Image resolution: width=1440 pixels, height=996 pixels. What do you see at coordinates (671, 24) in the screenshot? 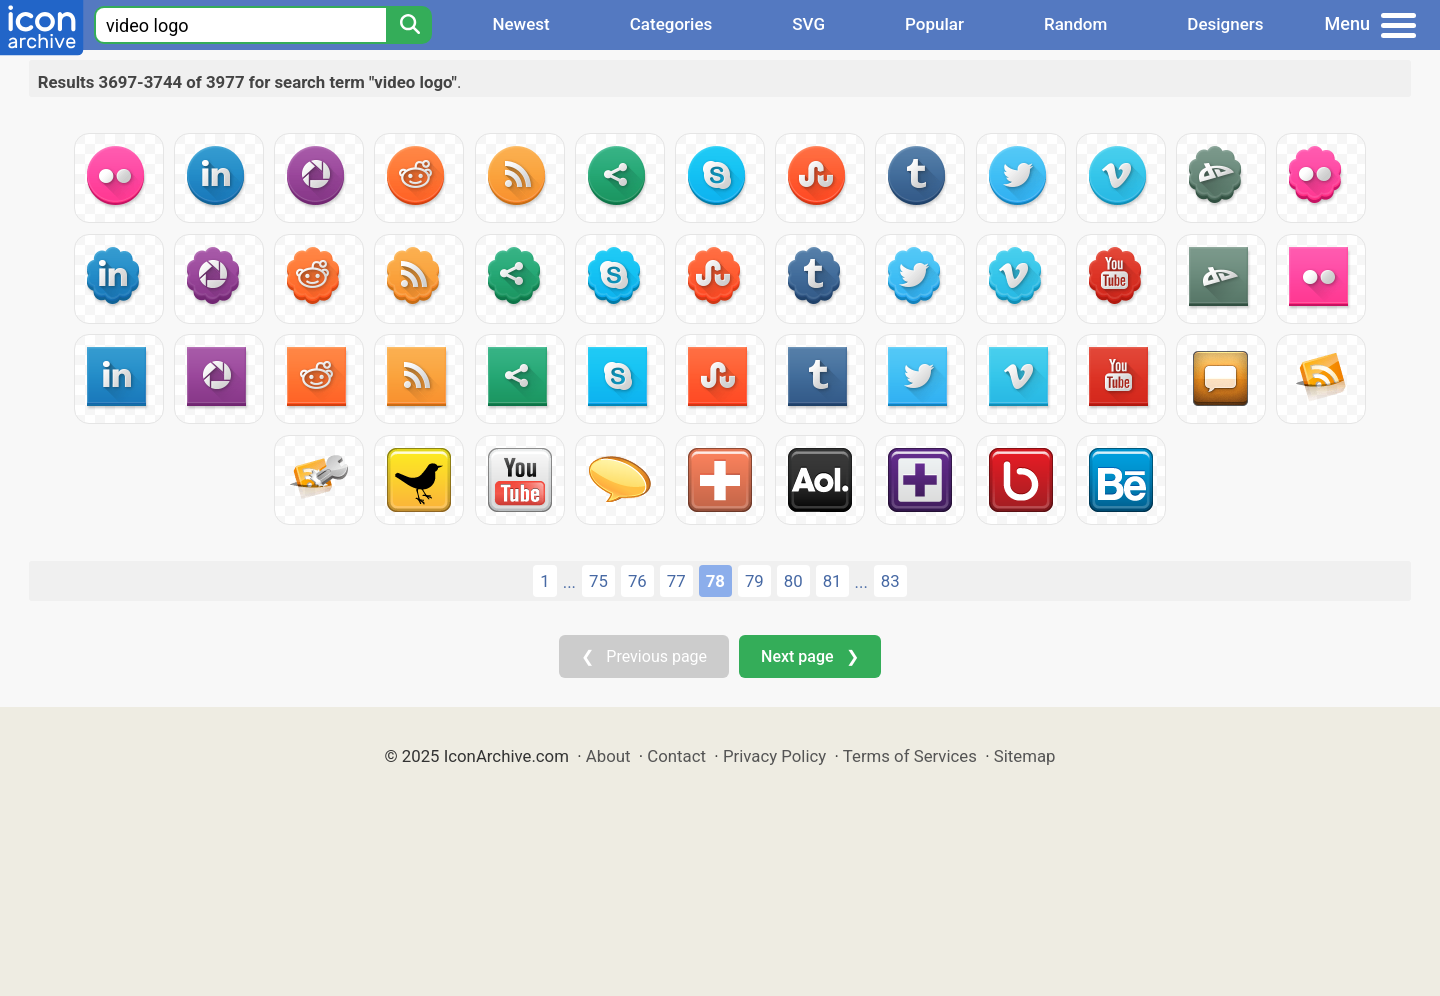
I see `Categories` at bounding box center [671, 24].